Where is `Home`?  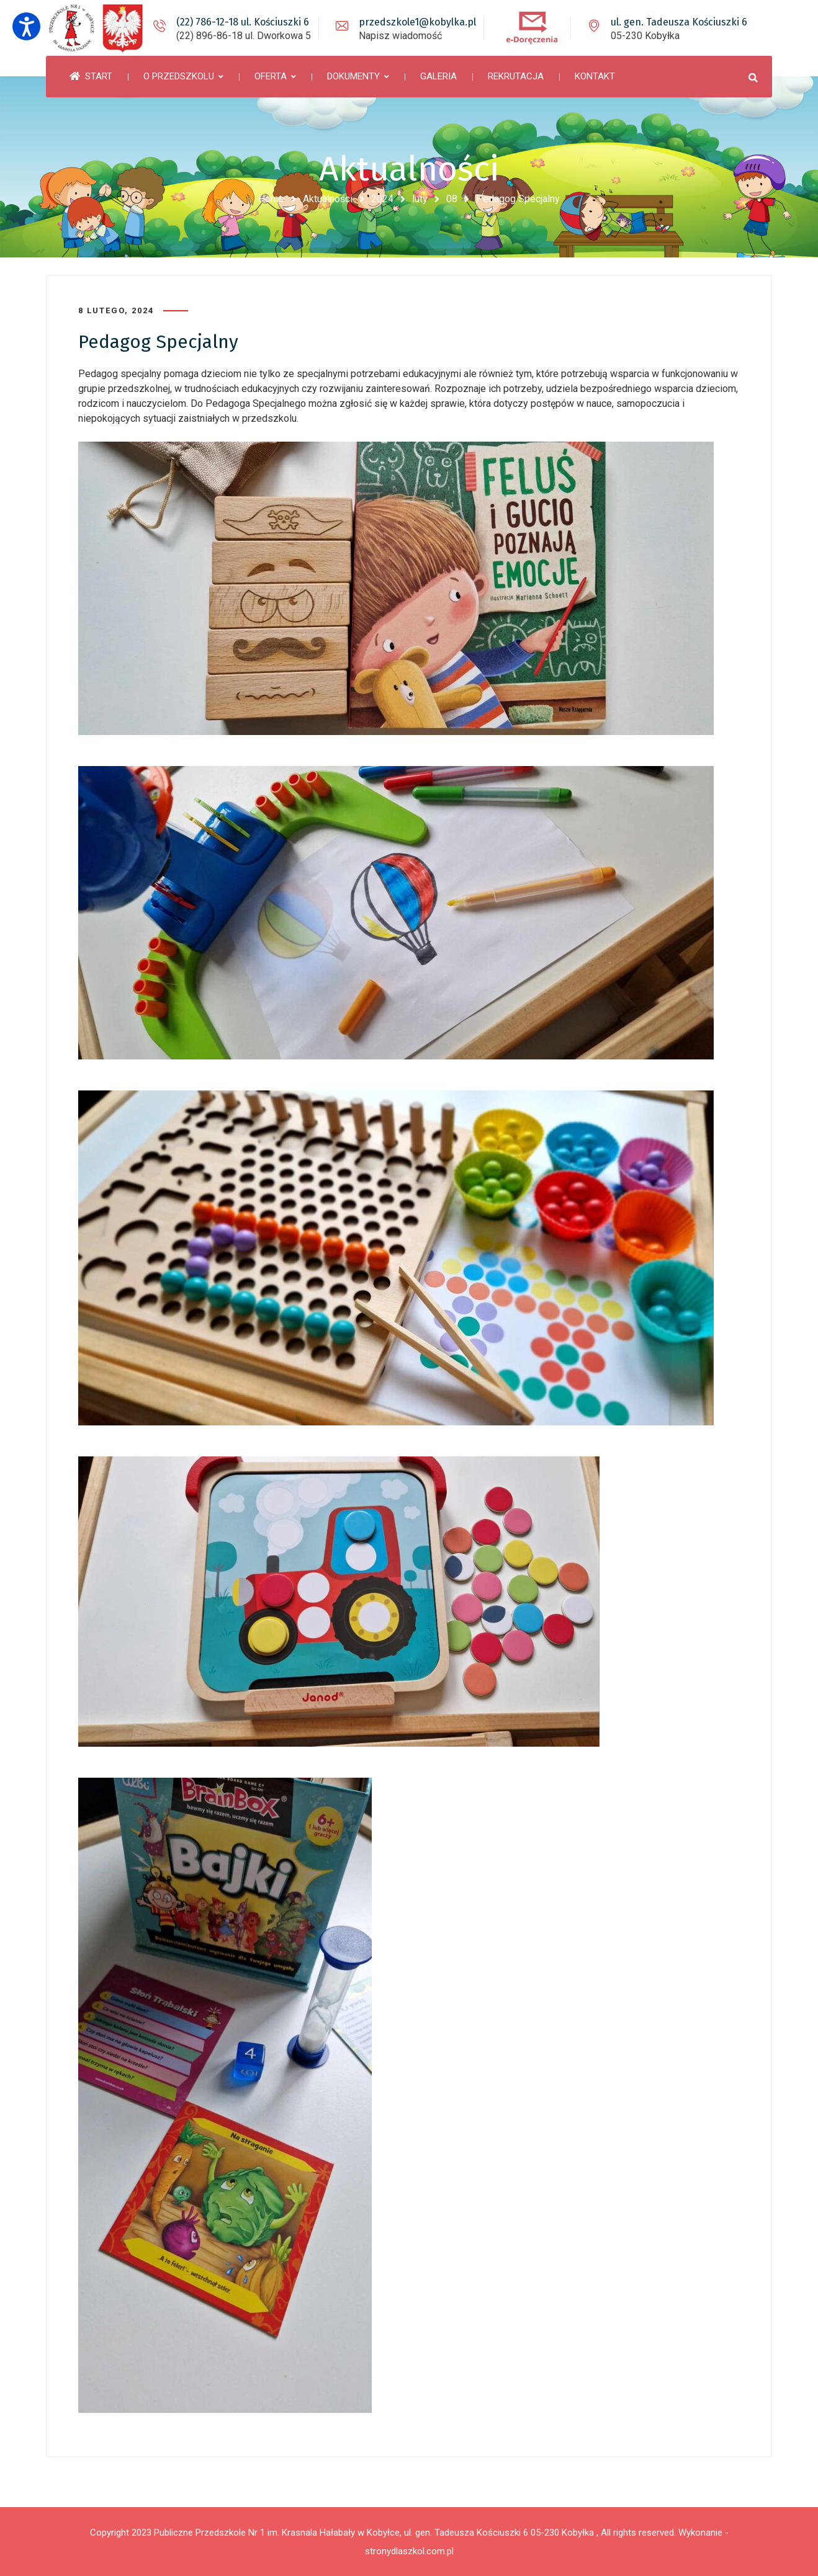
Home is located at coordinates (271, 199).